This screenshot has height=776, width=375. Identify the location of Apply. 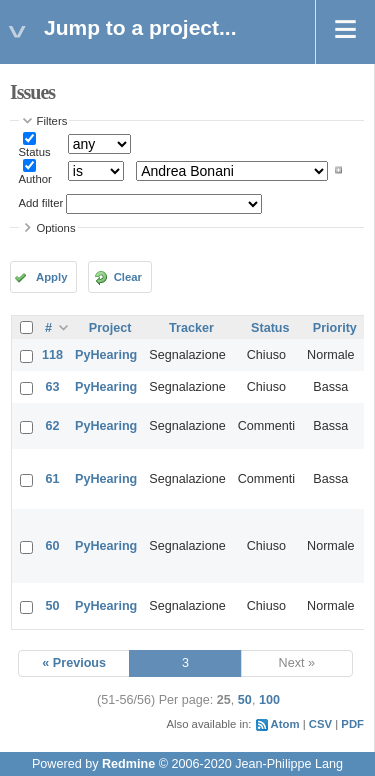
(51, 277).